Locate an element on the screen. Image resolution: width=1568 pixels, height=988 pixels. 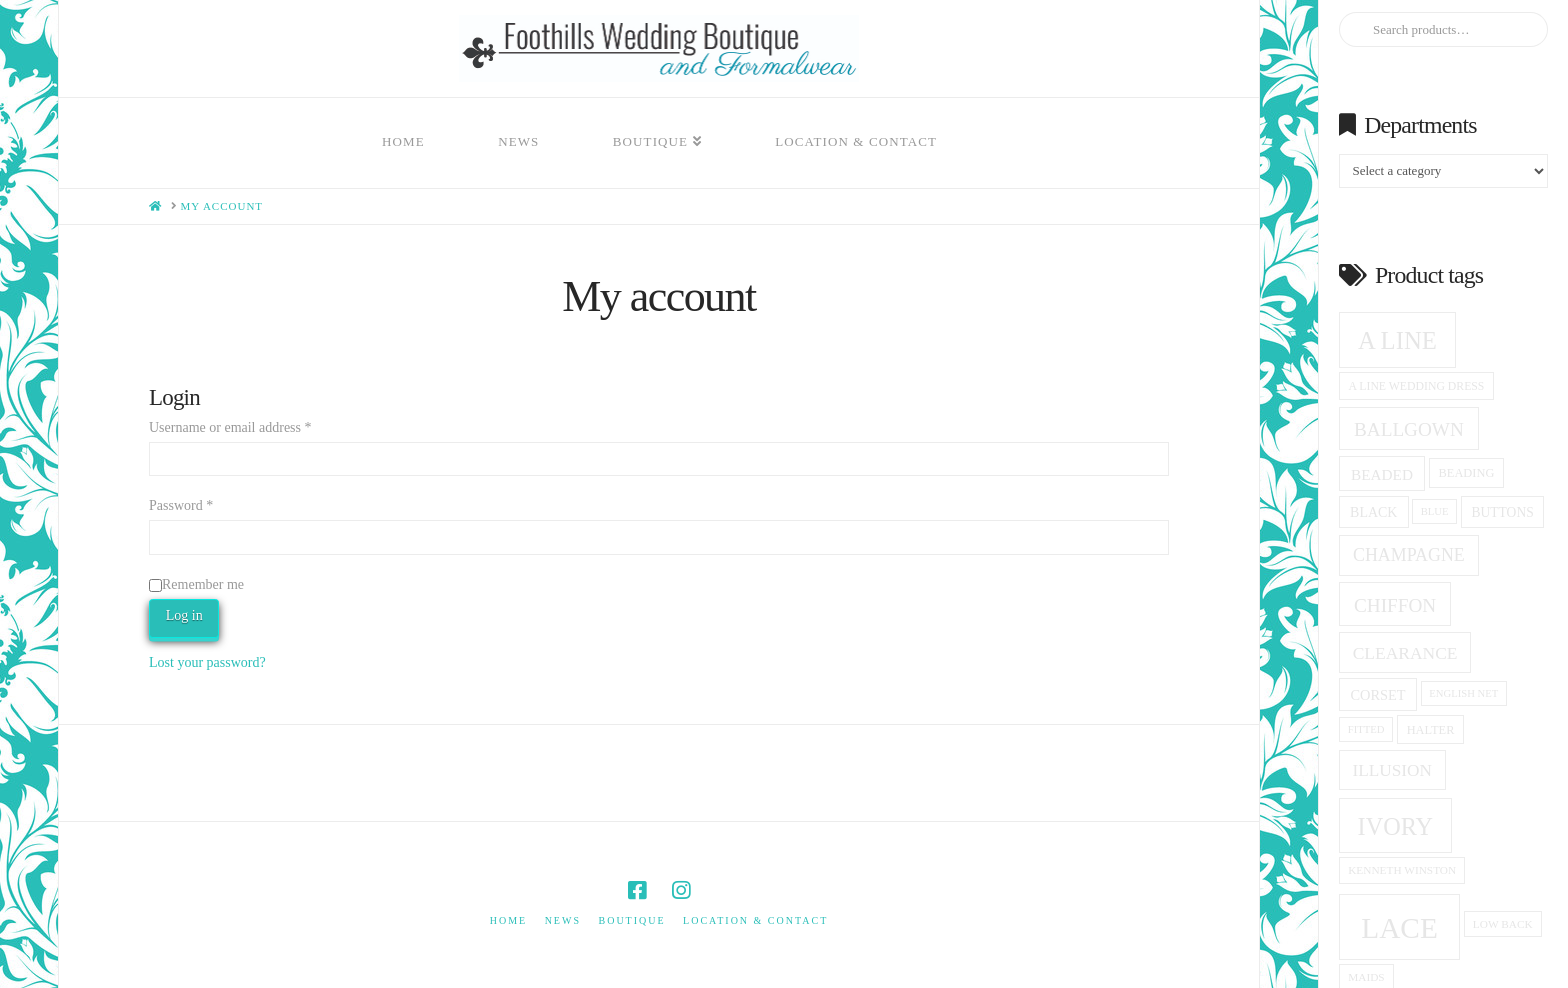
ballgown [ballgown (34 products)] is located at coordinates (1409, 429).